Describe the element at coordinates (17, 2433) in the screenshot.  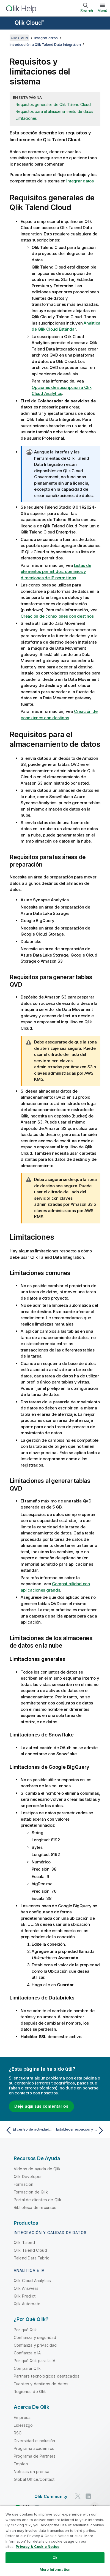
I see `RSC` at that location.